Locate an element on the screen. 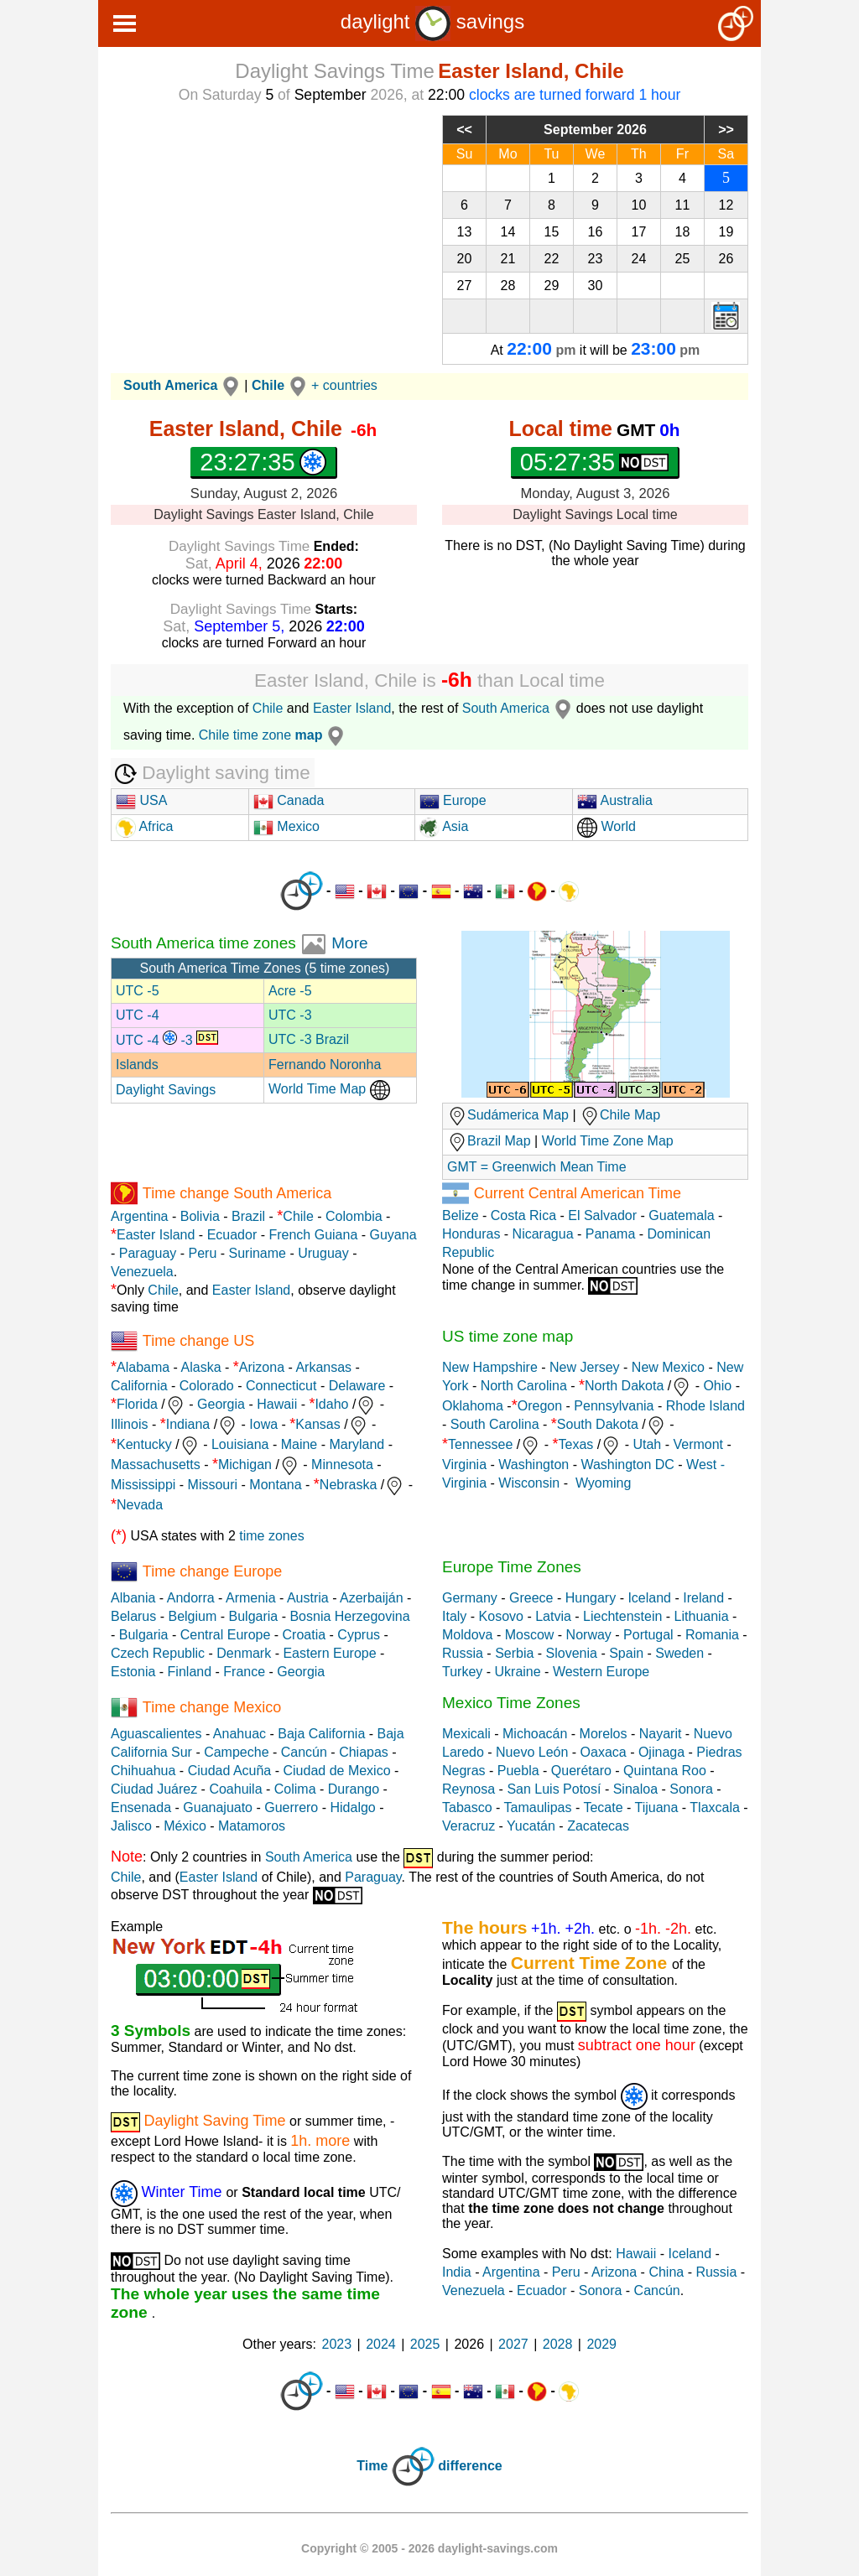 This screenshot has width=859, height=2576. Panama is located at coordinates (611, 1234).